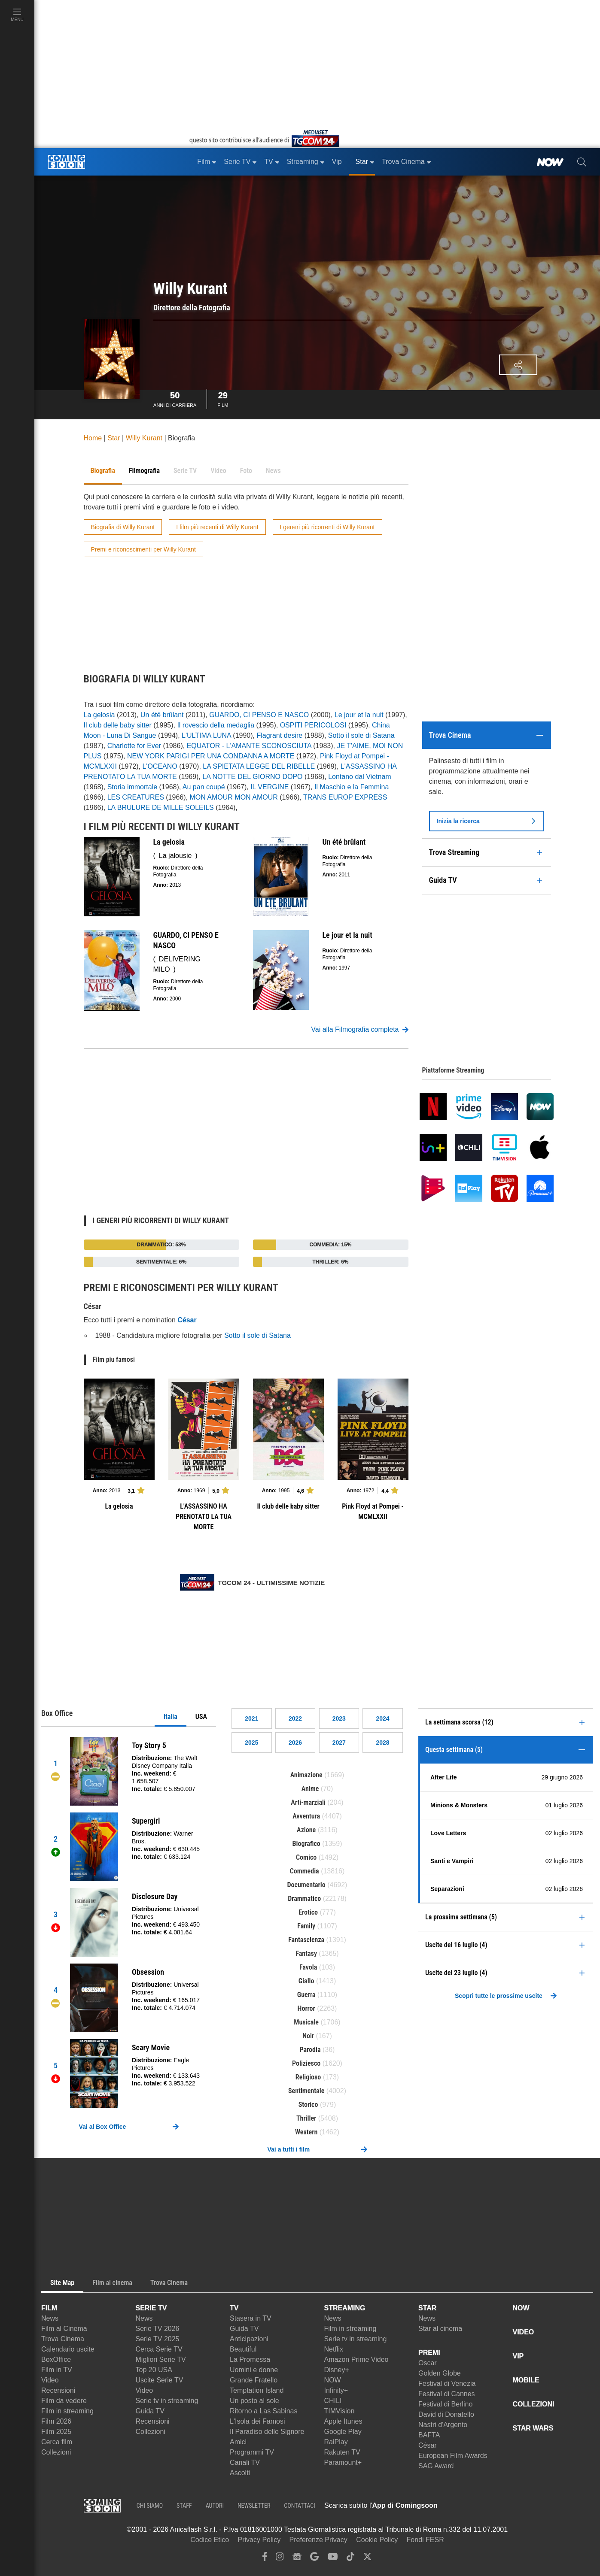 The width and height of the screenshot is (600, 2576). What do you see at coordinates (306, 2118) in the screenshot?
I see `Thriller` at bounding box center [306, 2118].